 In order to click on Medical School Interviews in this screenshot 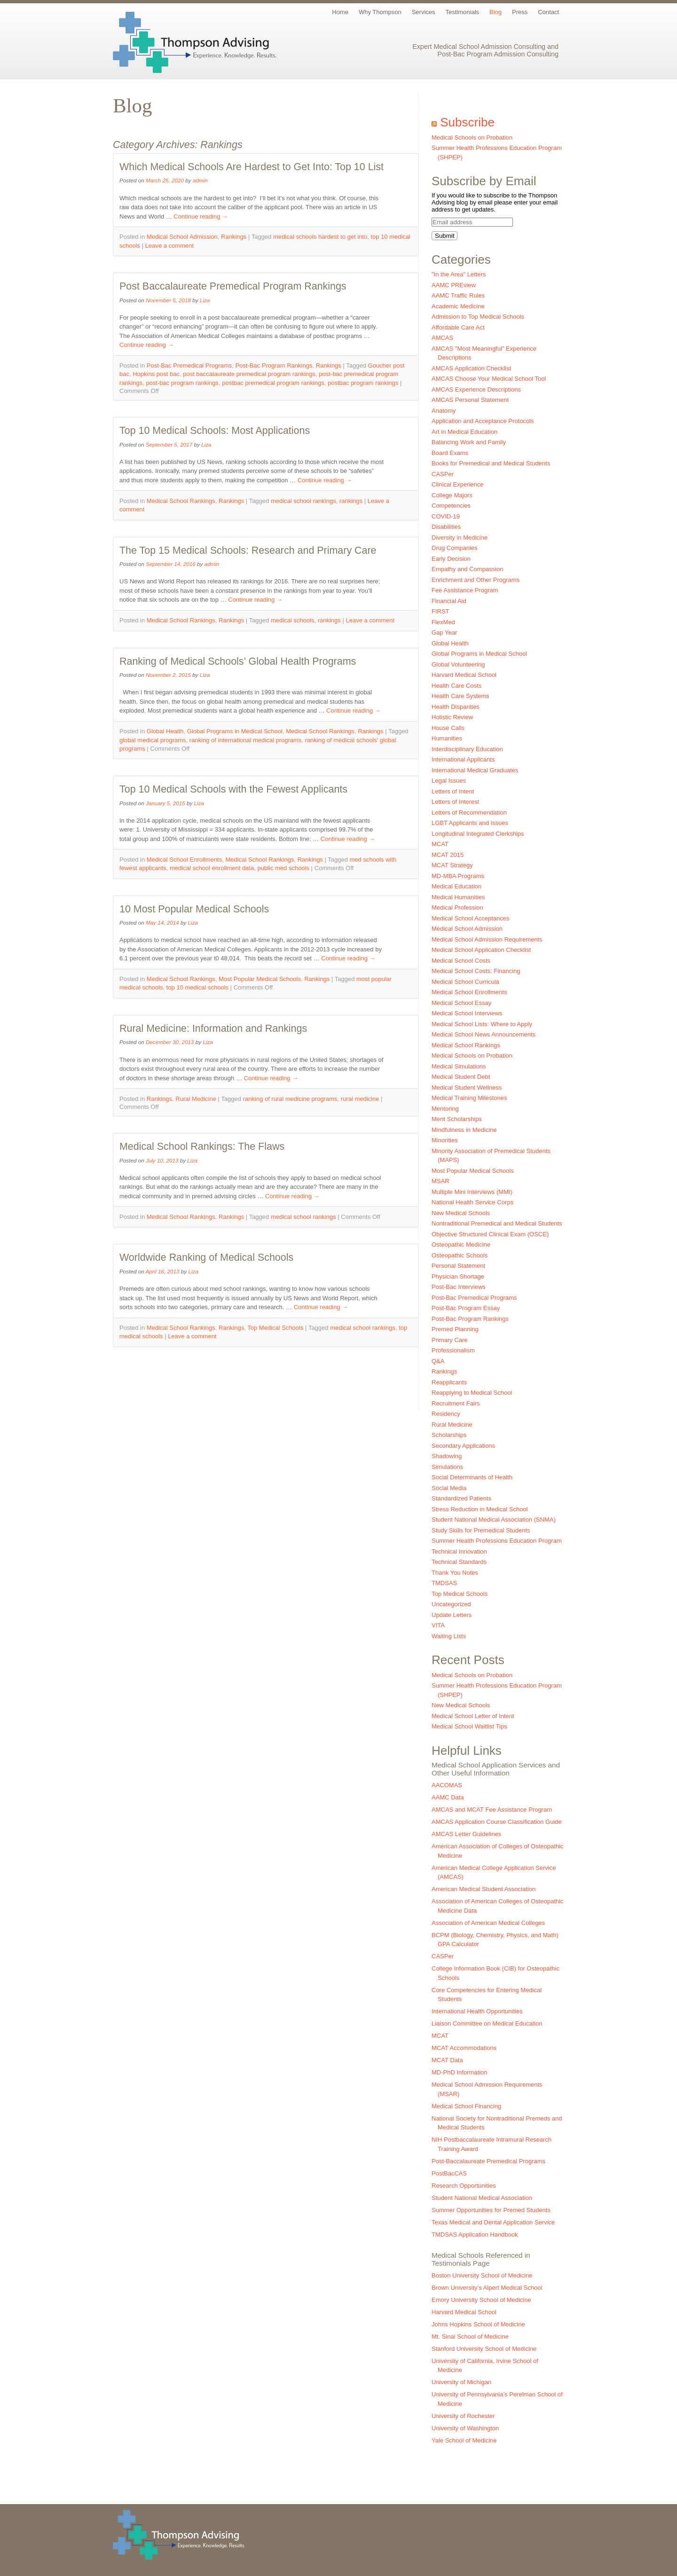, I will do `click(467, 1013)`.